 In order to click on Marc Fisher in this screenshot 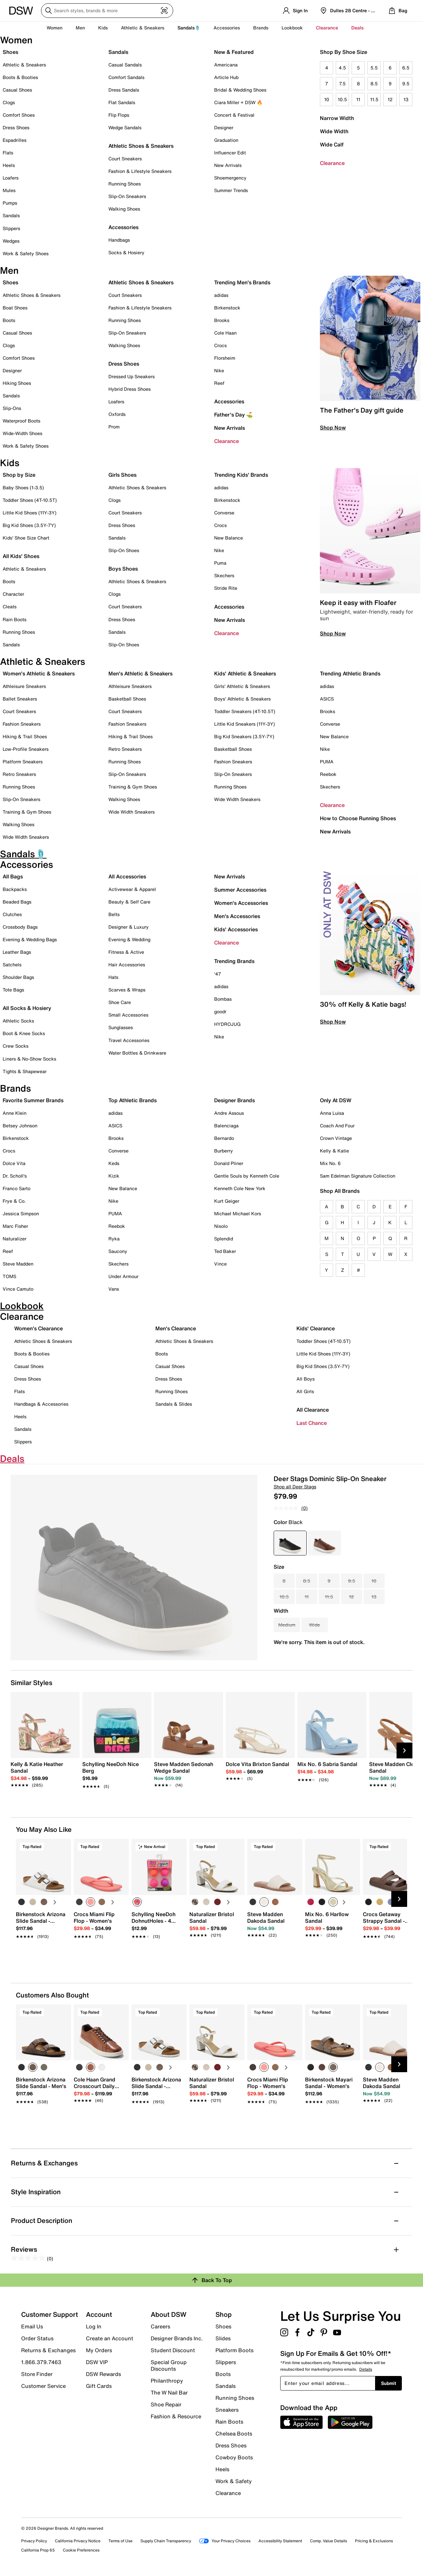, I will do `click(15, 1226)`.